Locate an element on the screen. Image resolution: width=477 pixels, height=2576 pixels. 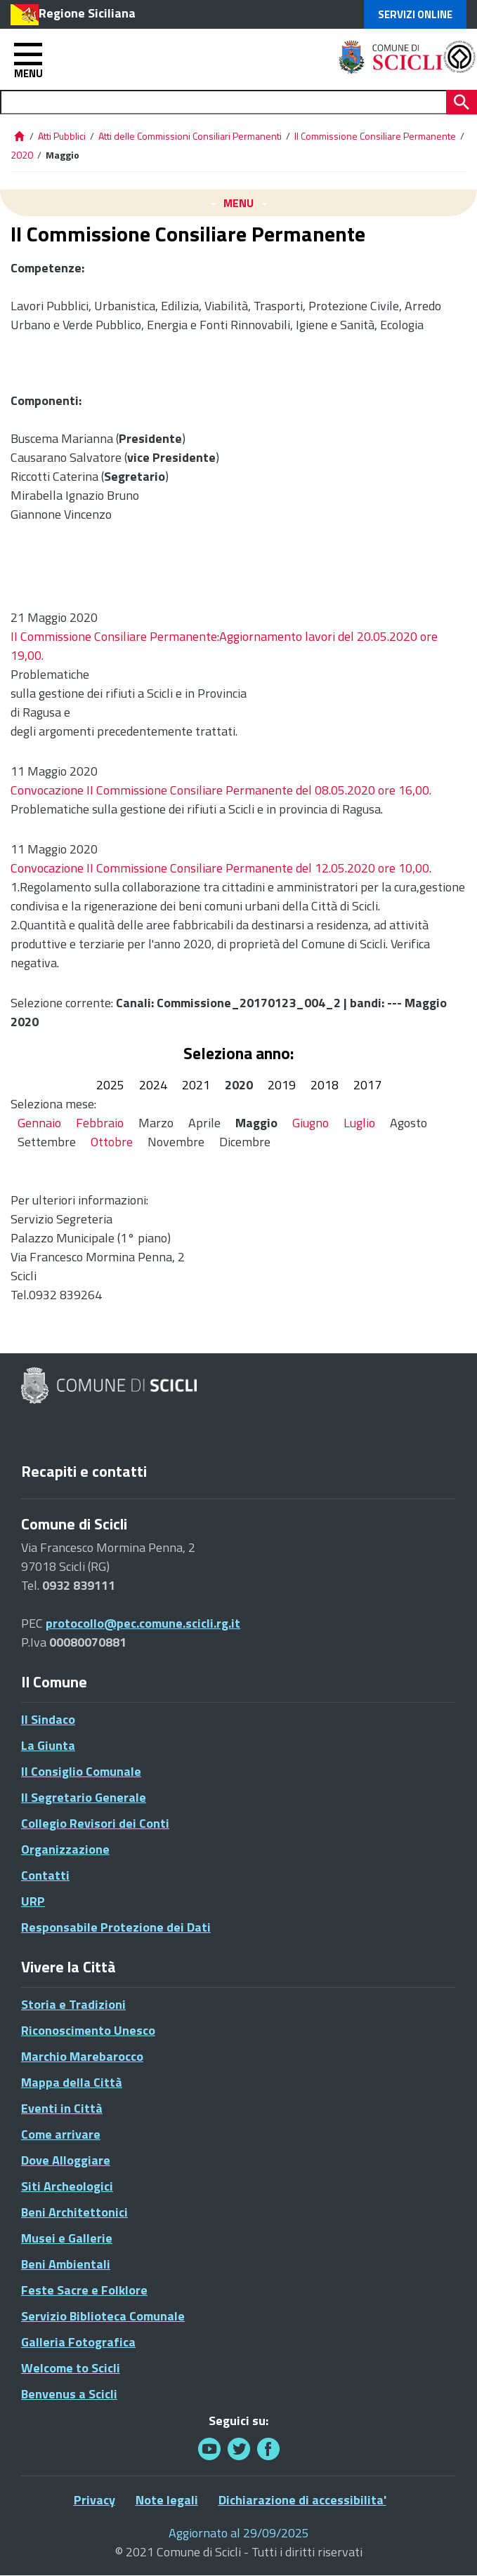
2020 is located at coordinates (22, 154).